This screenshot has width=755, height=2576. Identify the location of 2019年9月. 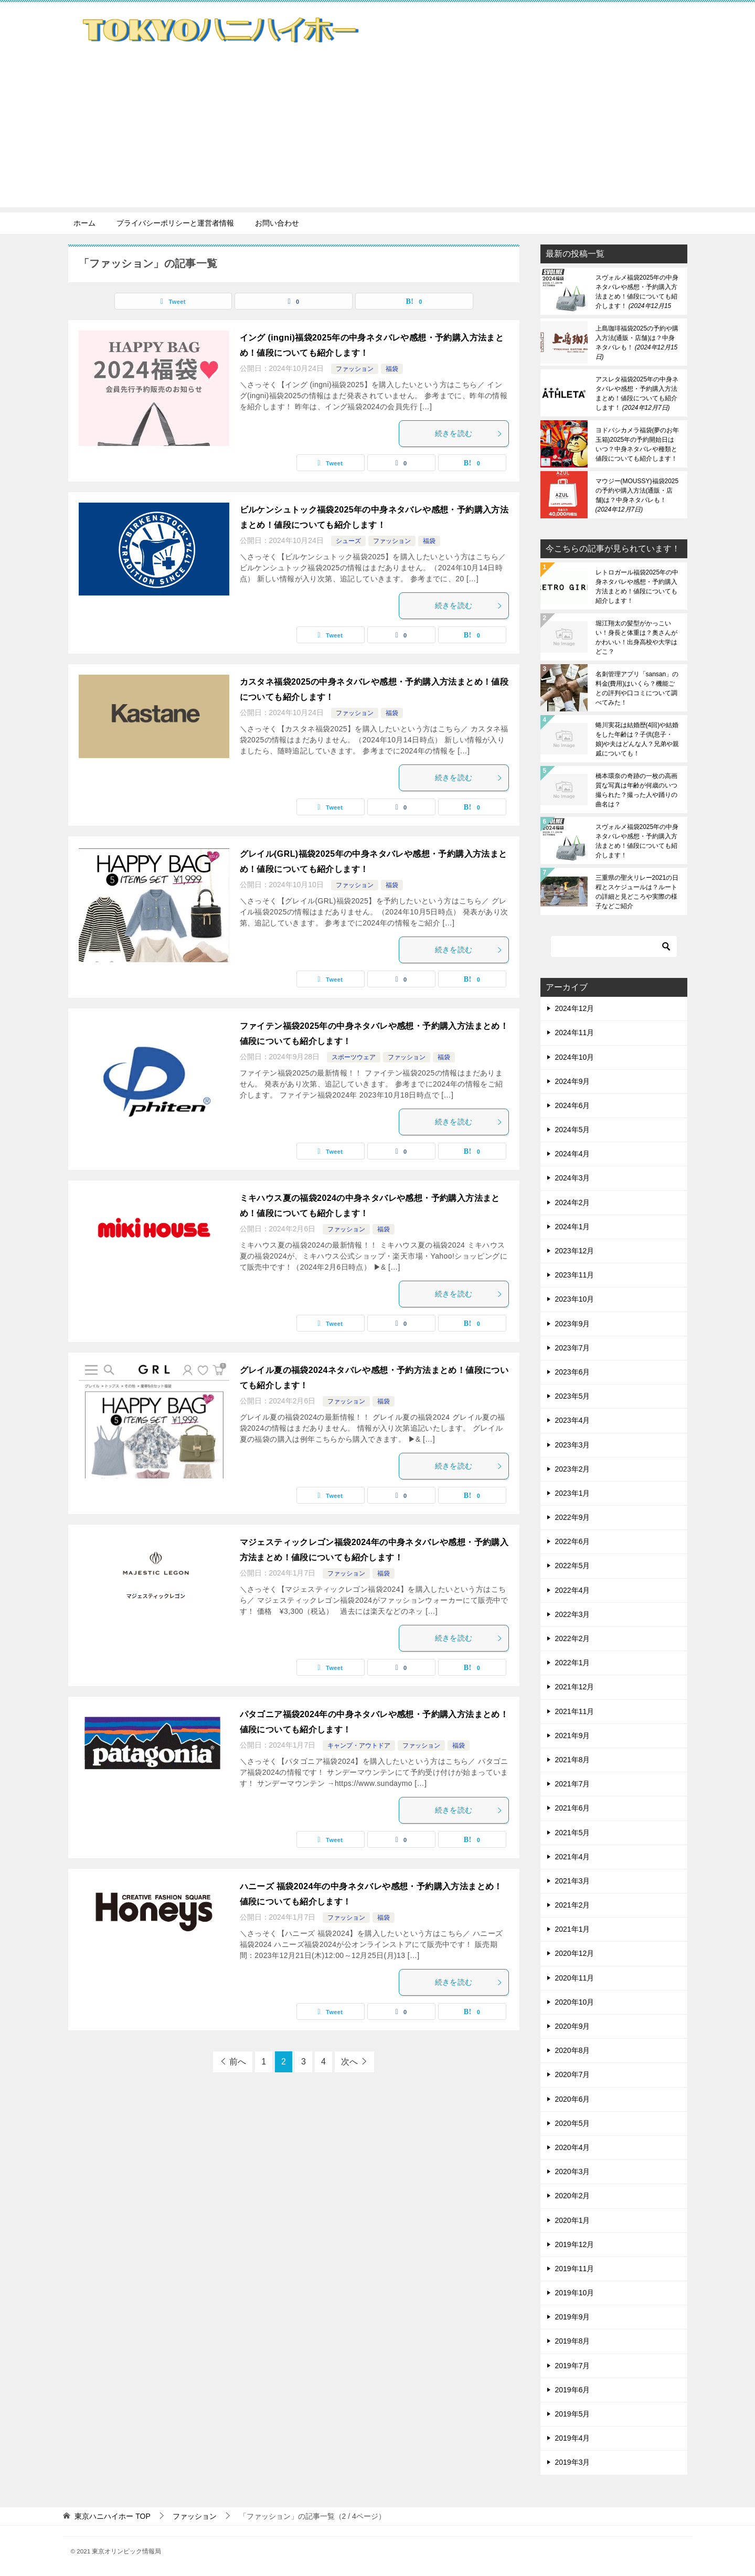
(572, 2317).